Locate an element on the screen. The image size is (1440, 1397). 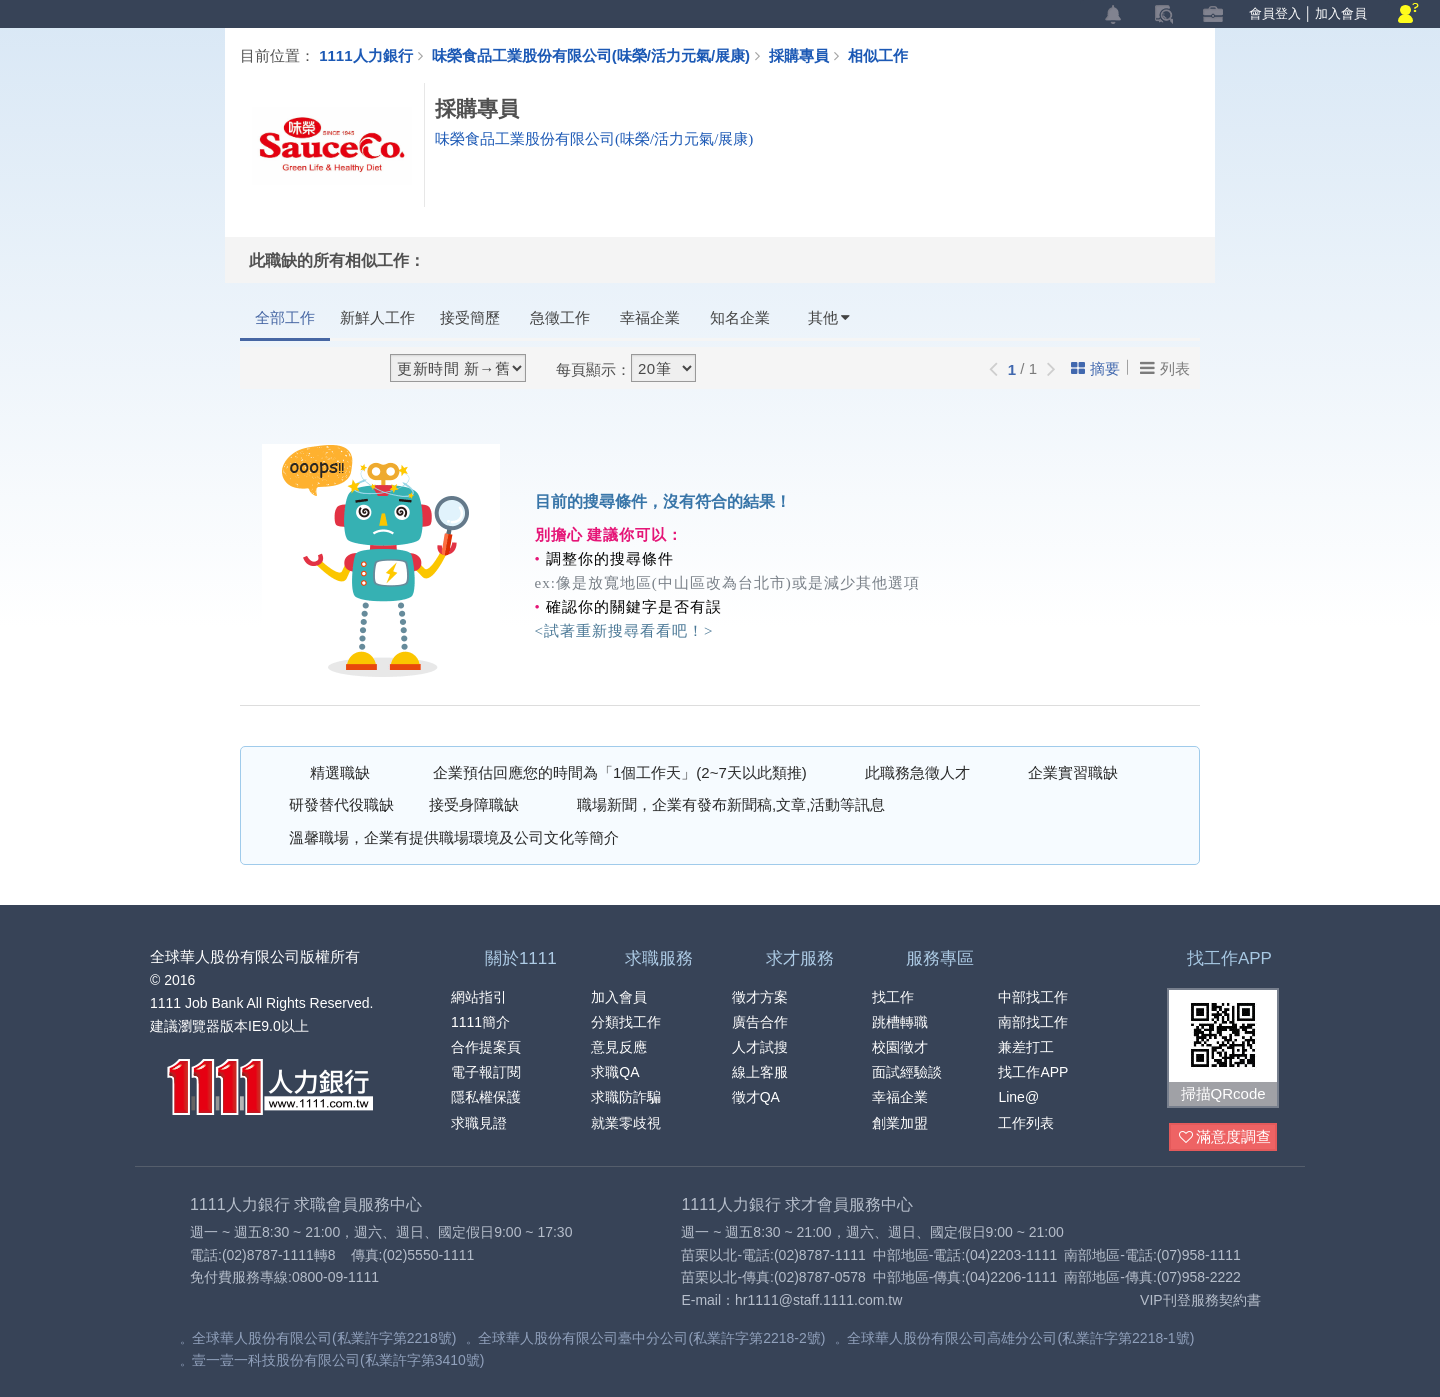
知名企業 is located at coordinates (740, 317).